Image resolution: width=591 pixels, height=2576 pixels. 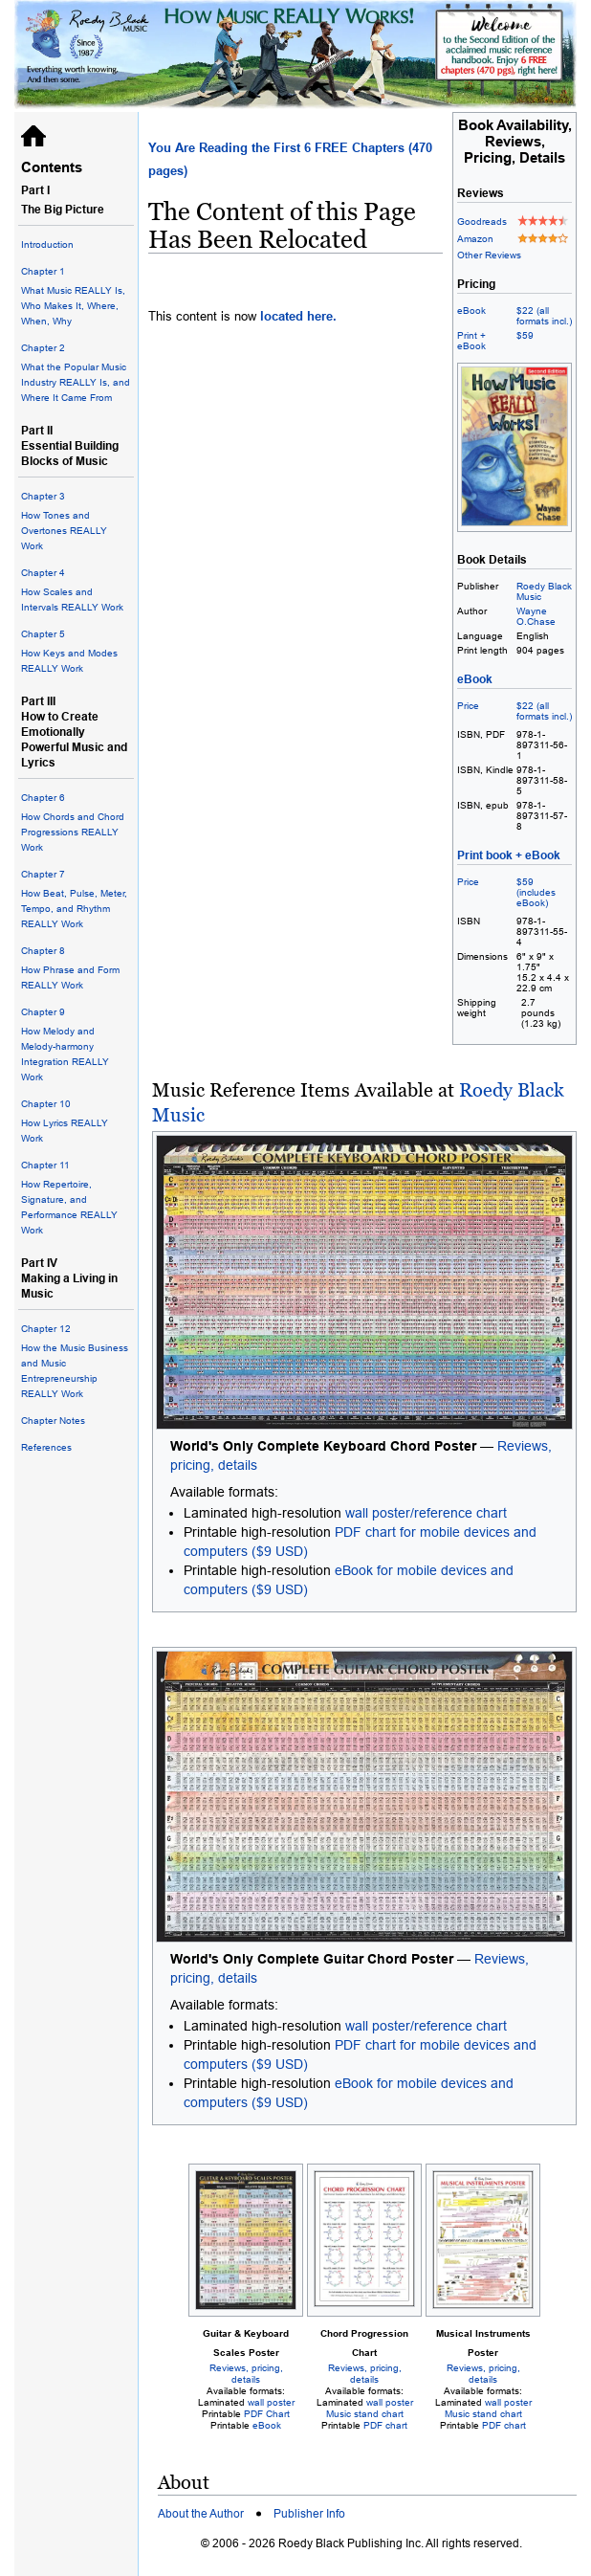 What do you see at coordinates (76, 295) in the screenshot?
I see `What Music REALLY Is, Who Makes It, Where, When, Why` at bounding box center [76, 295].